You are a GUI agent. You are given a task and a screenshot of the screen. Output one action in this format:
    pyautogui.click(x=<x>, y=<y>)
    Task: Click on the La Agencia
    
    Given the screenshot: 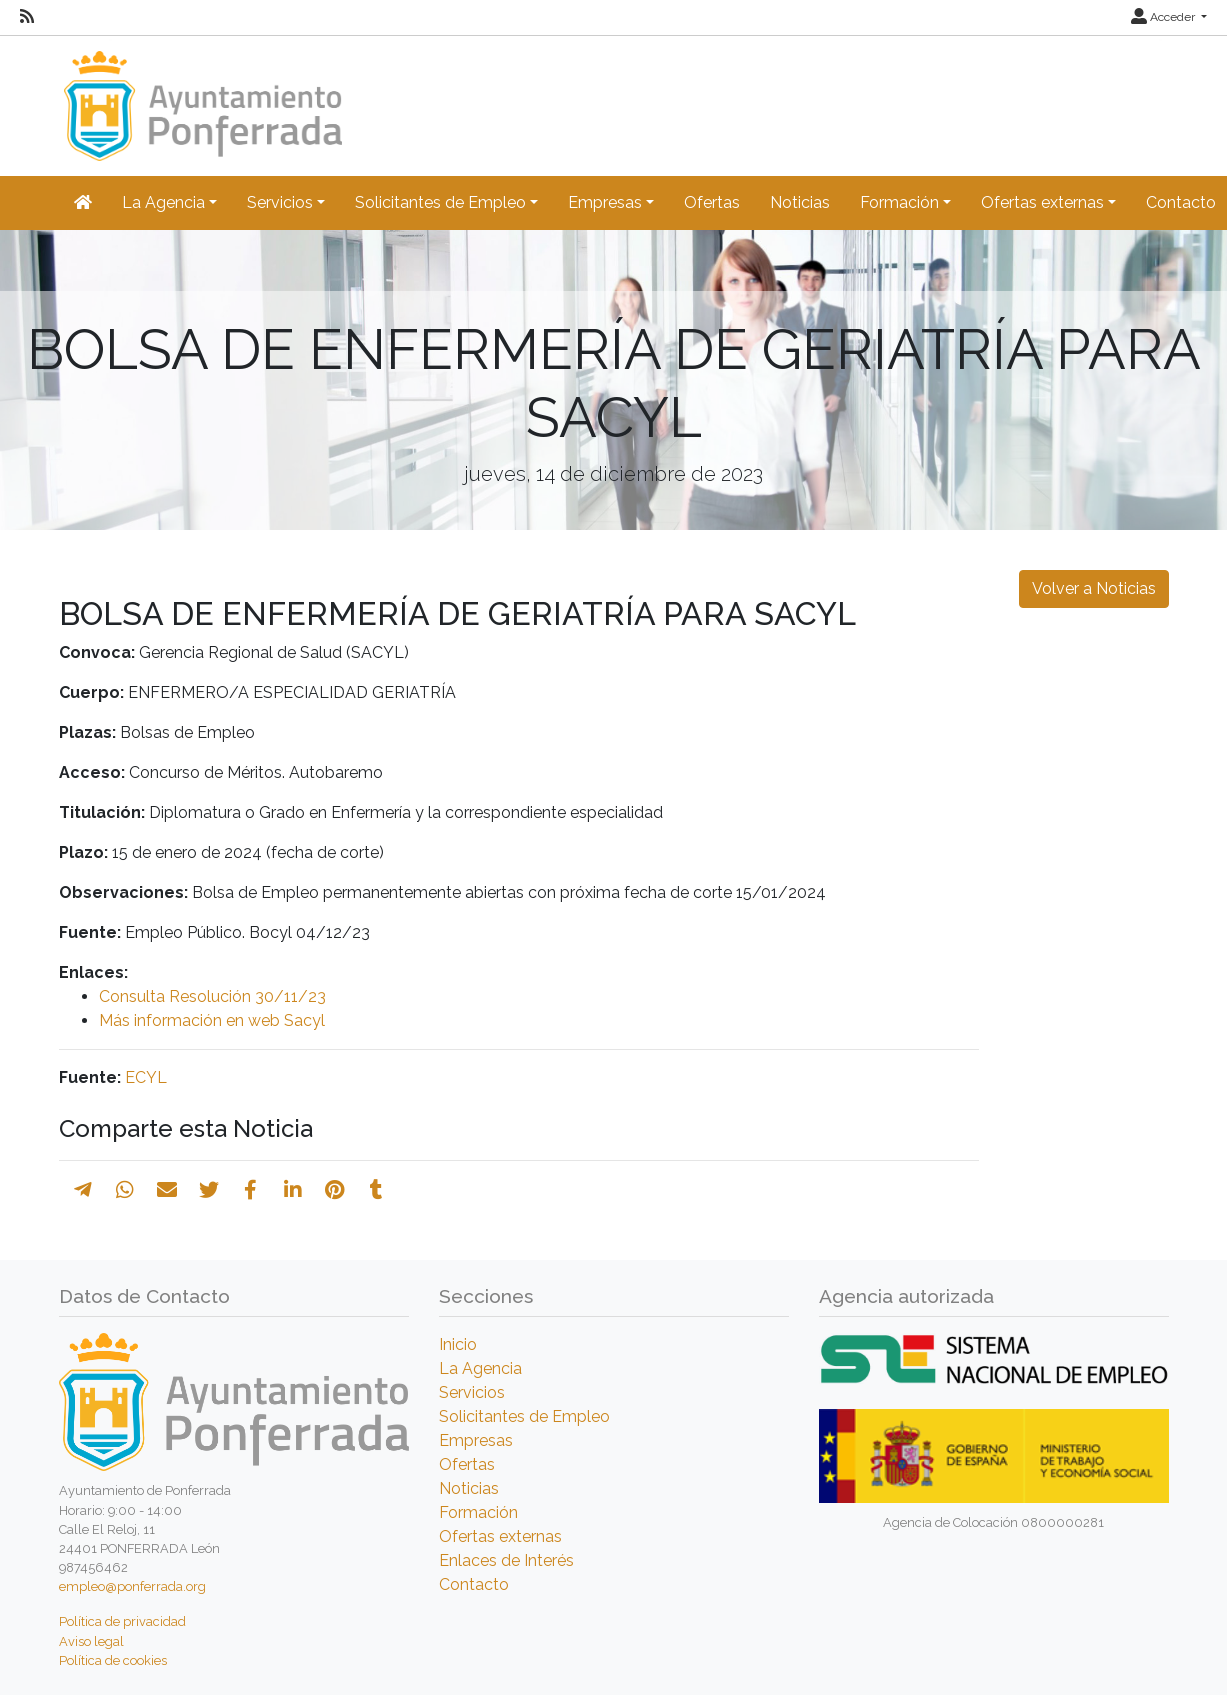 What is the action you would take?
    pyautogui.click(x=480, y=1368)
    